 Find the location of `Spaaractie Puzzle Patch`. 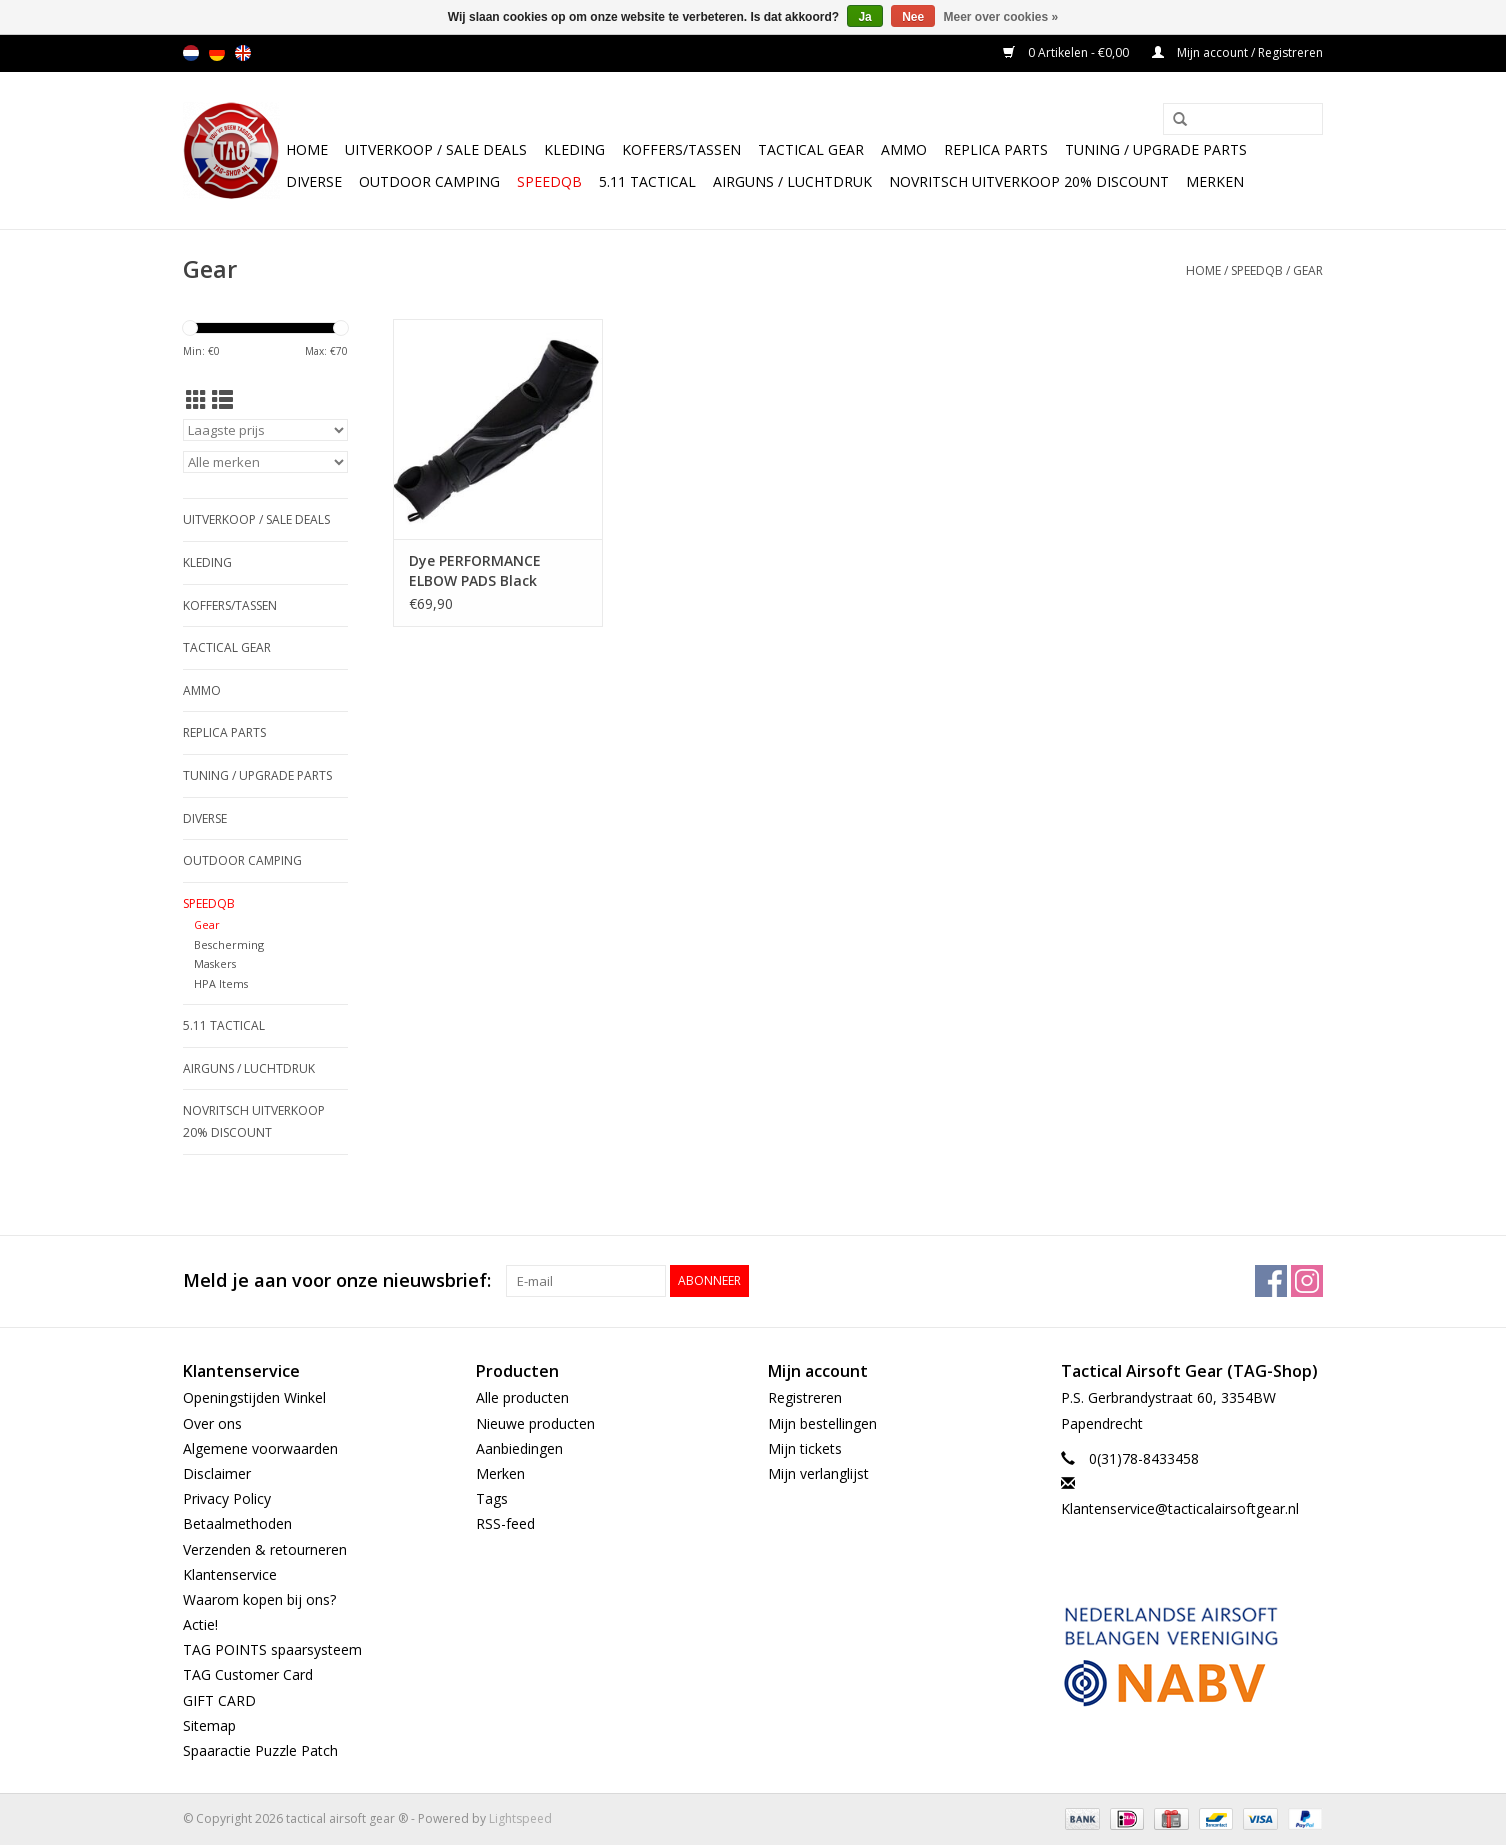

Spaaractie Puzzle Patch is located at coordinates (260, 1750).